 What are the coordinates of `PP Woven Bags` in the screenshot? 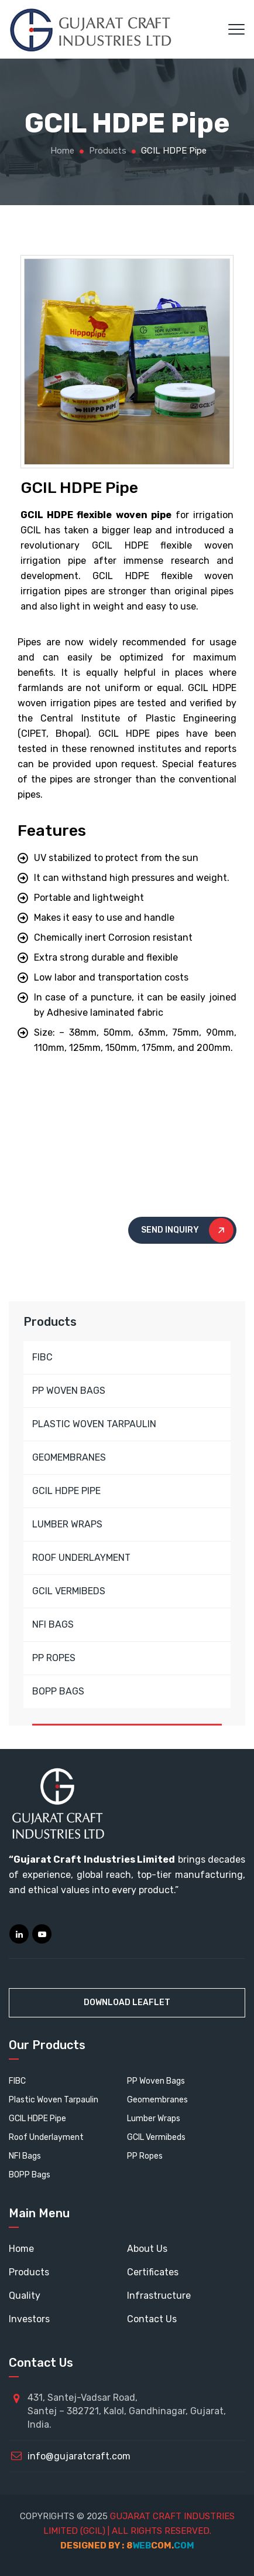 It's located at (156, 2081).